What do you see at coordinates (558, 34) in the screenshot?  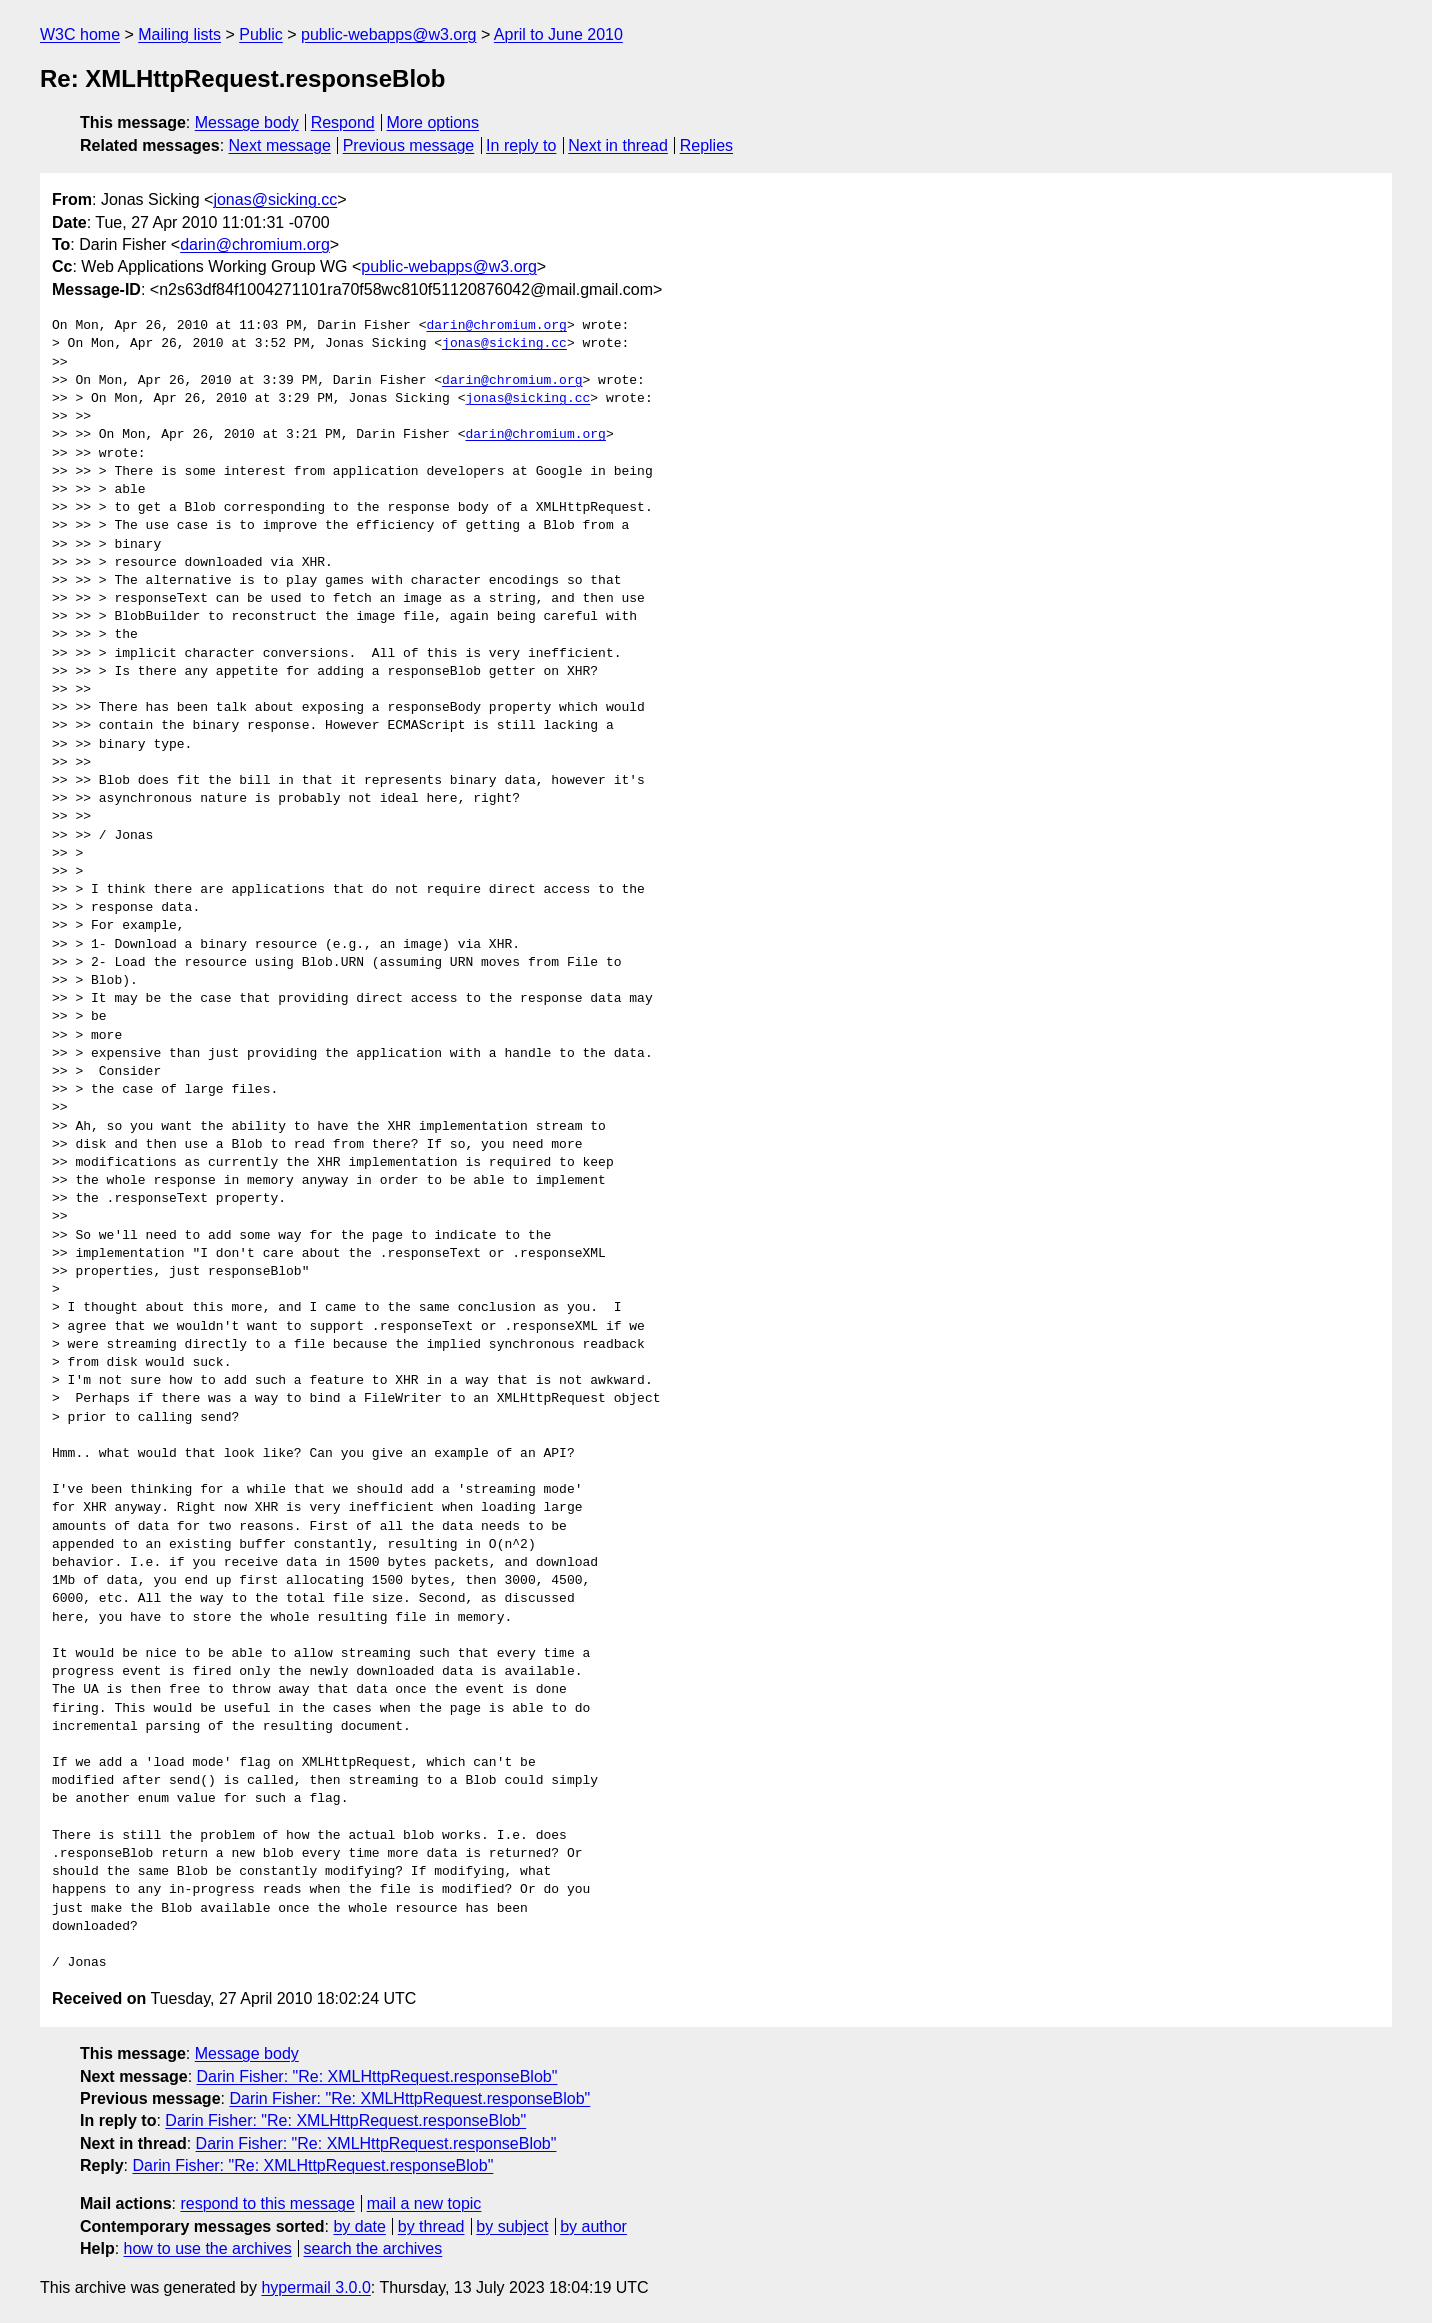 I see `April to June 2010` at bounding box center [558, 34].